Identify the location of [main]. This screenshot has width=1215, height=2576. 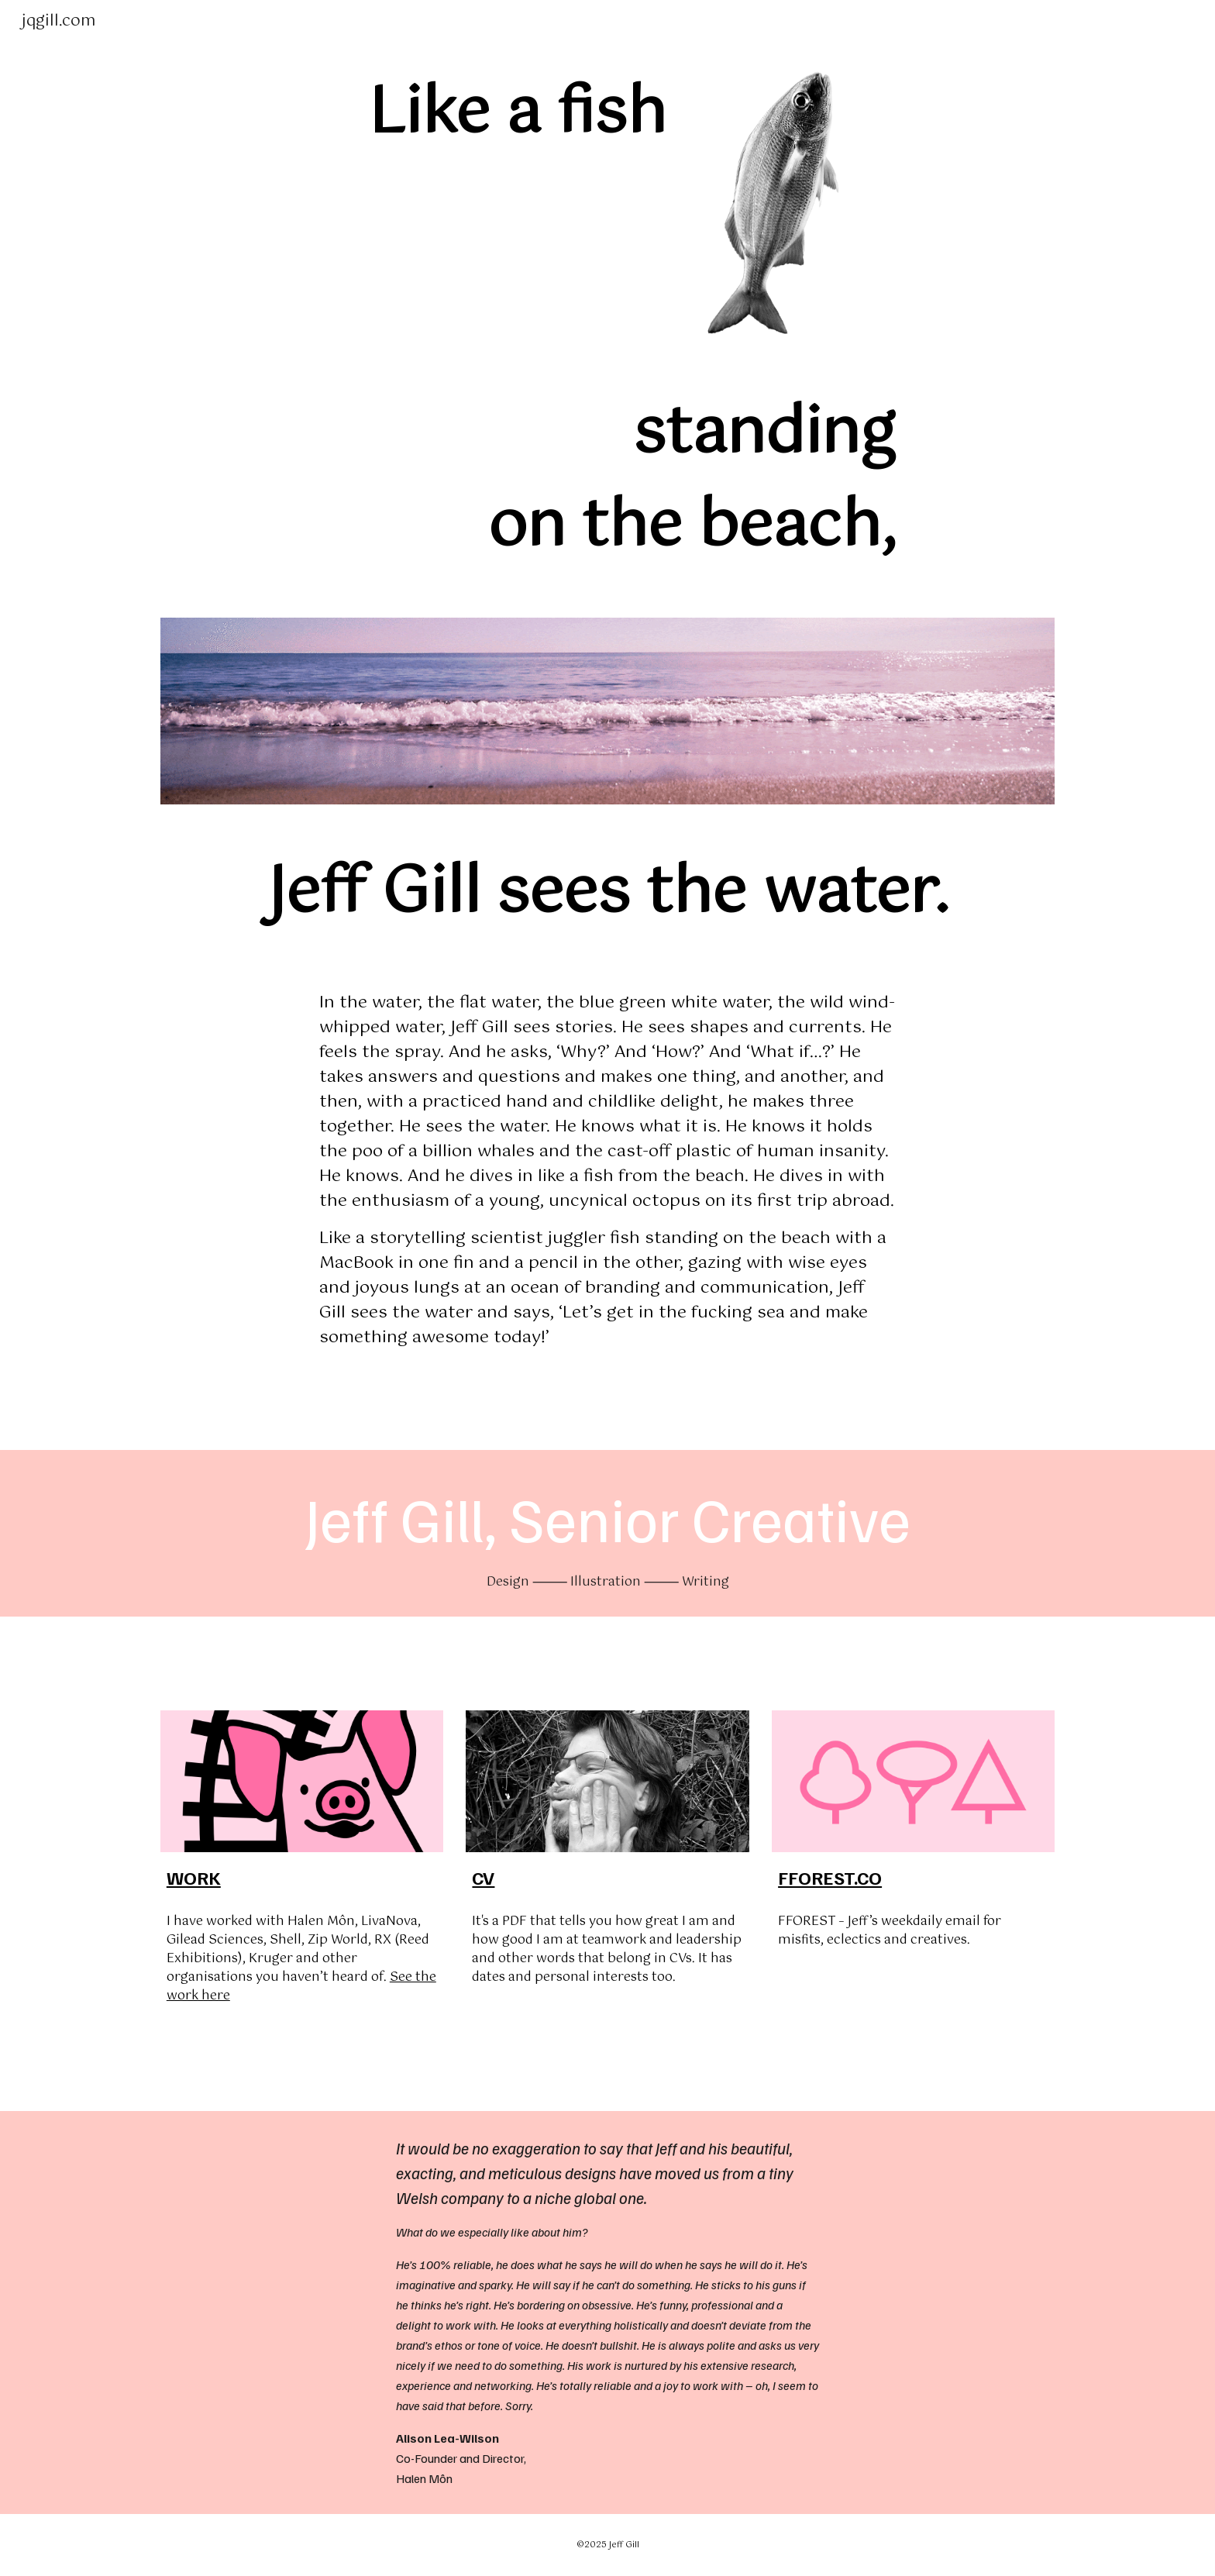
(416, 114).